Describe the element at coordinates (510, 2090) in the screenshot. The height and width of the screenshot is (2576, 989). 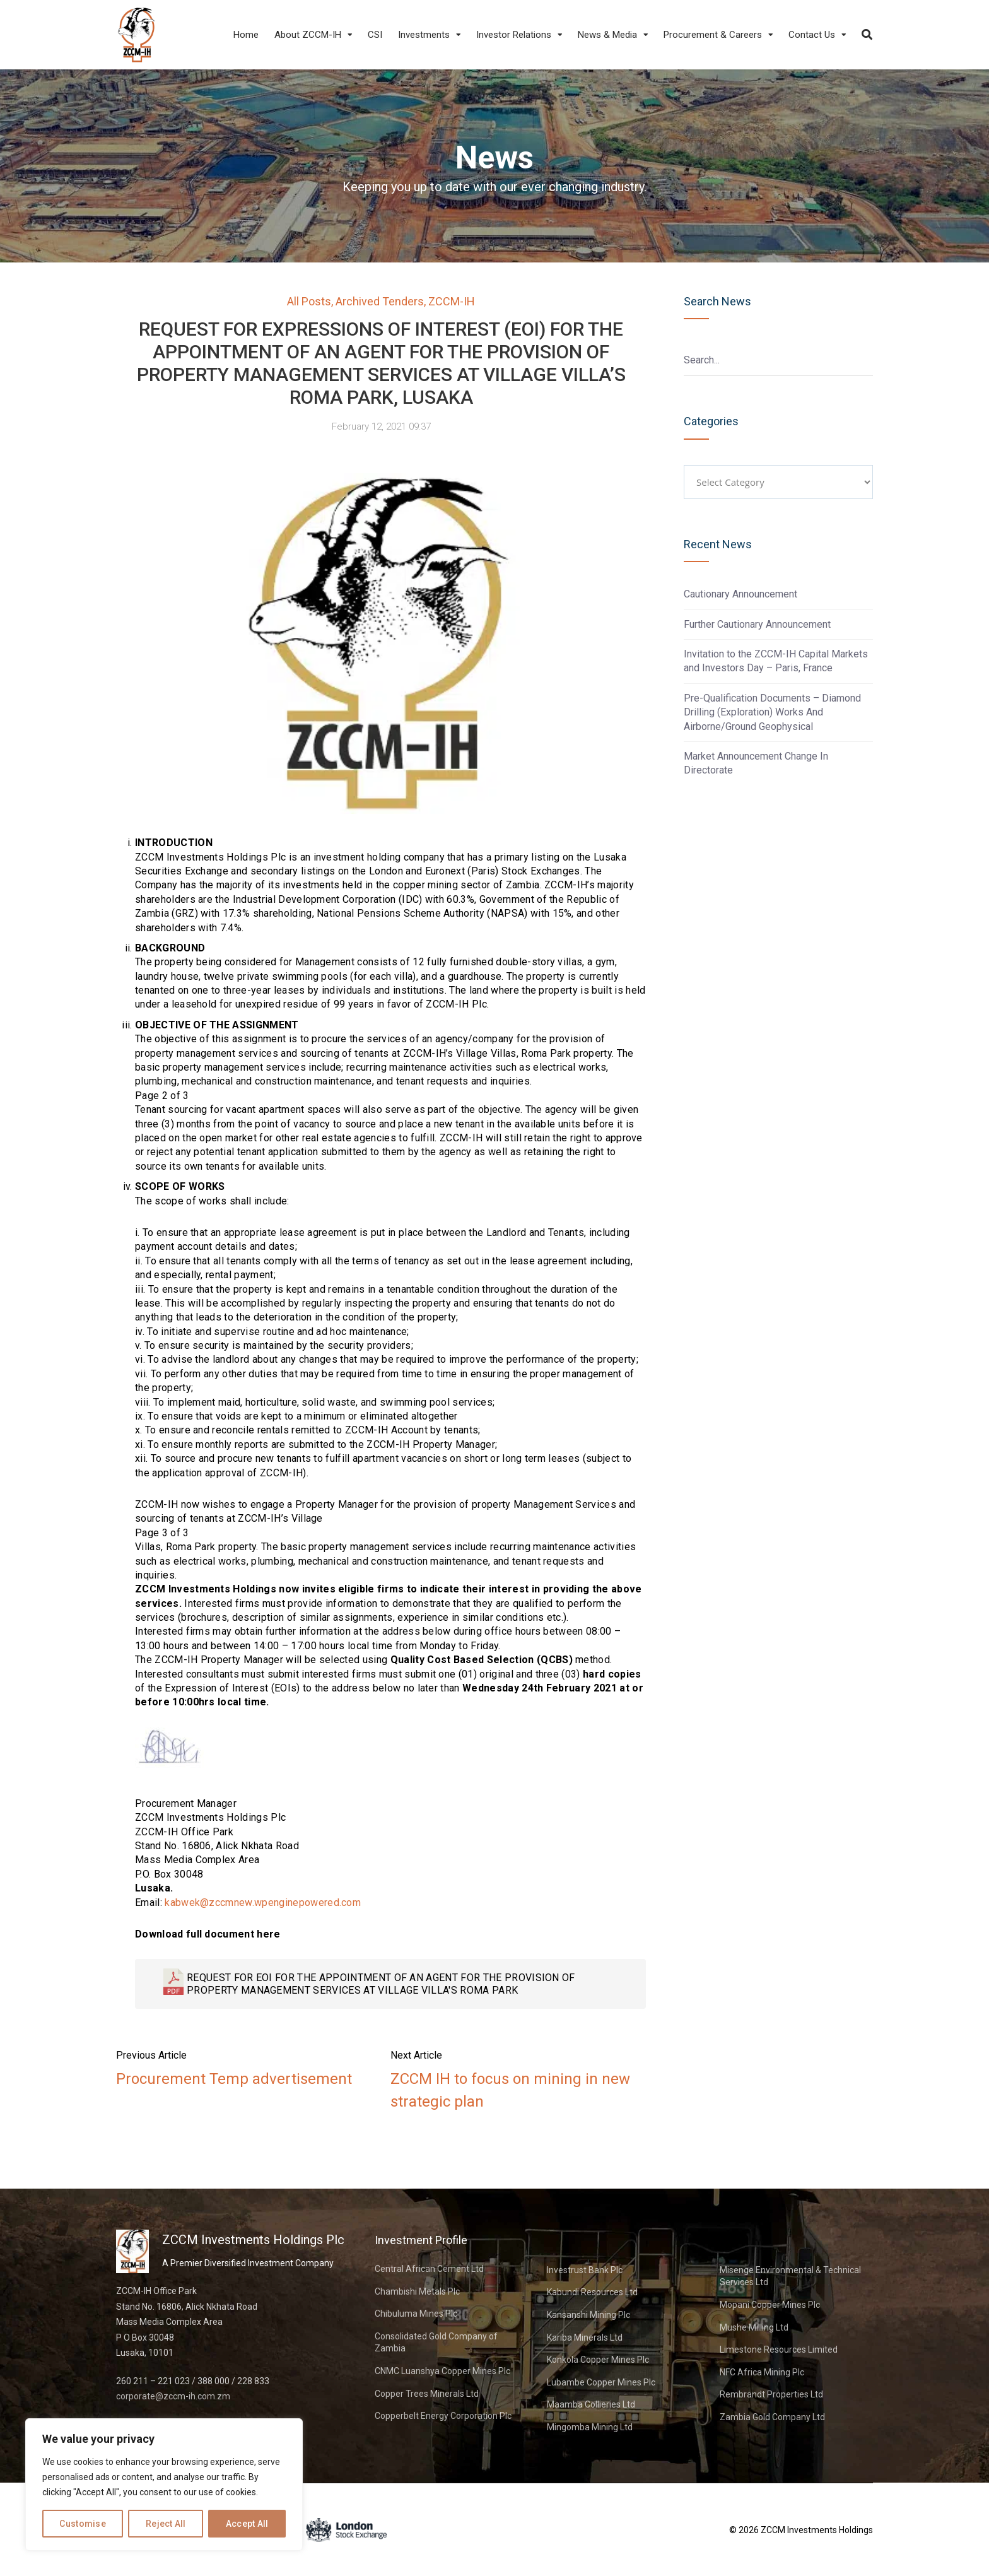
I see `ZCCM IH to focus on mining in new strategic plan` at that location.